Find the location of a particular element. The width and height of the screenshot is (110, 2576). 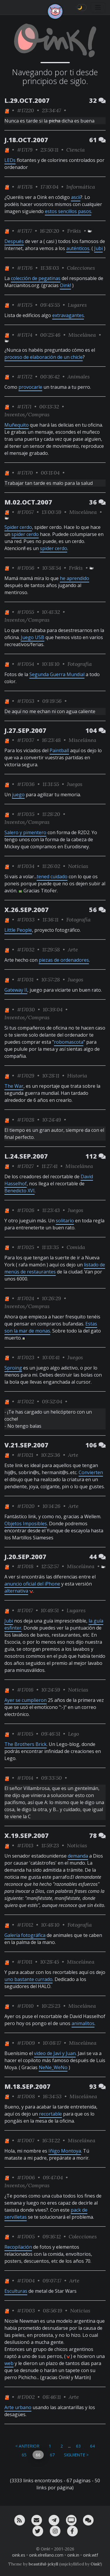

#17006 [permalink] is located at coordinates (26, 2177).